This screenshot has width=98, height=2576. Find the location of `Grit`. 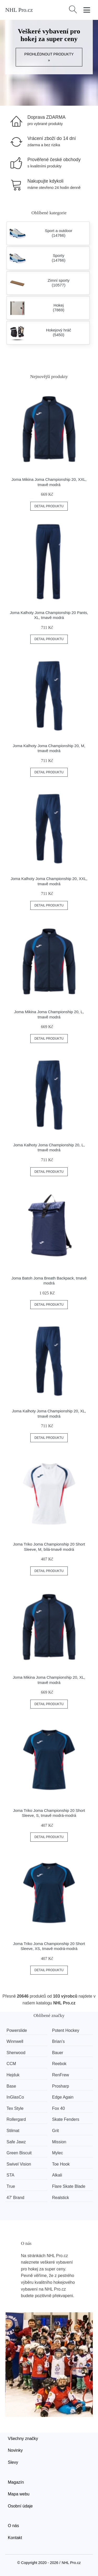

Grit is located at coordinates (55, 2130).